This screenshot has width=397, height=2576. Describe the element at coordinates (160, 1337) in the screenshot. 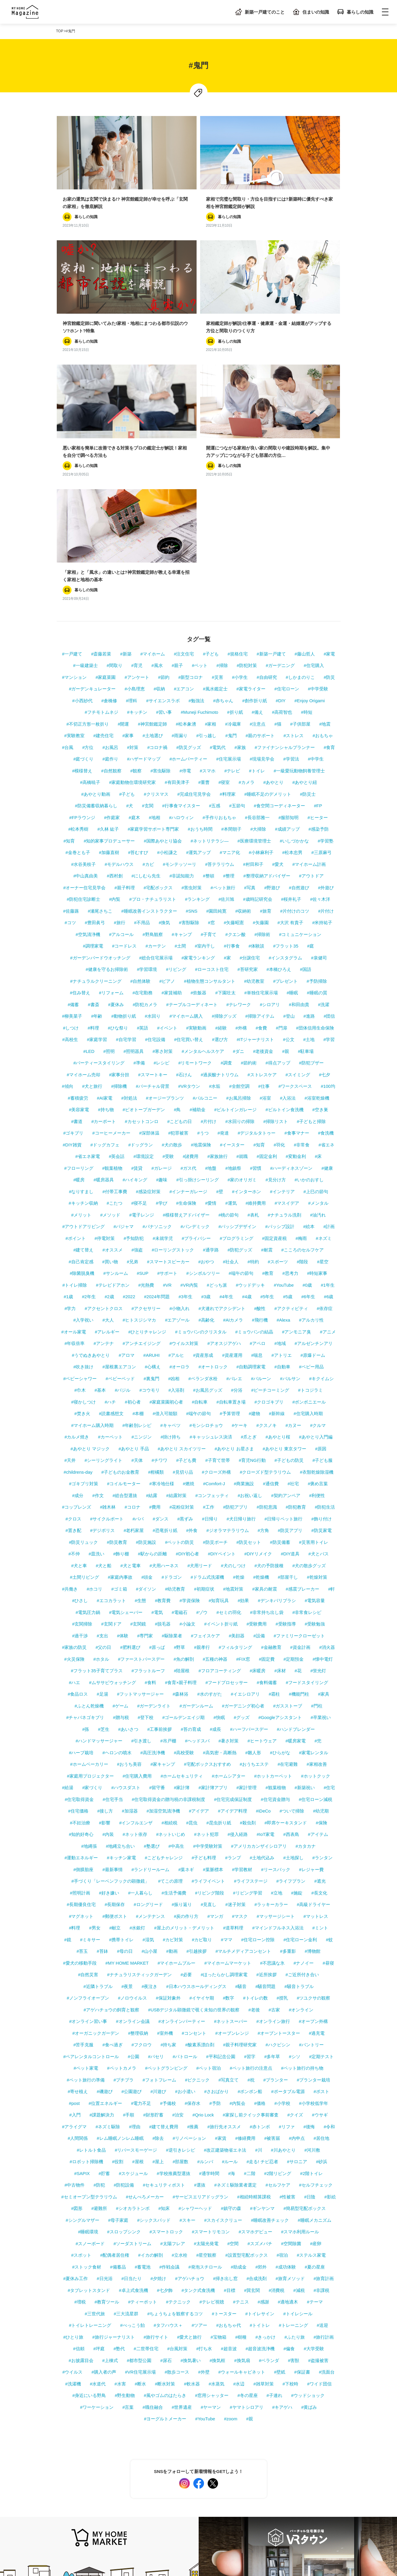

I see `#ダンス` at that location.